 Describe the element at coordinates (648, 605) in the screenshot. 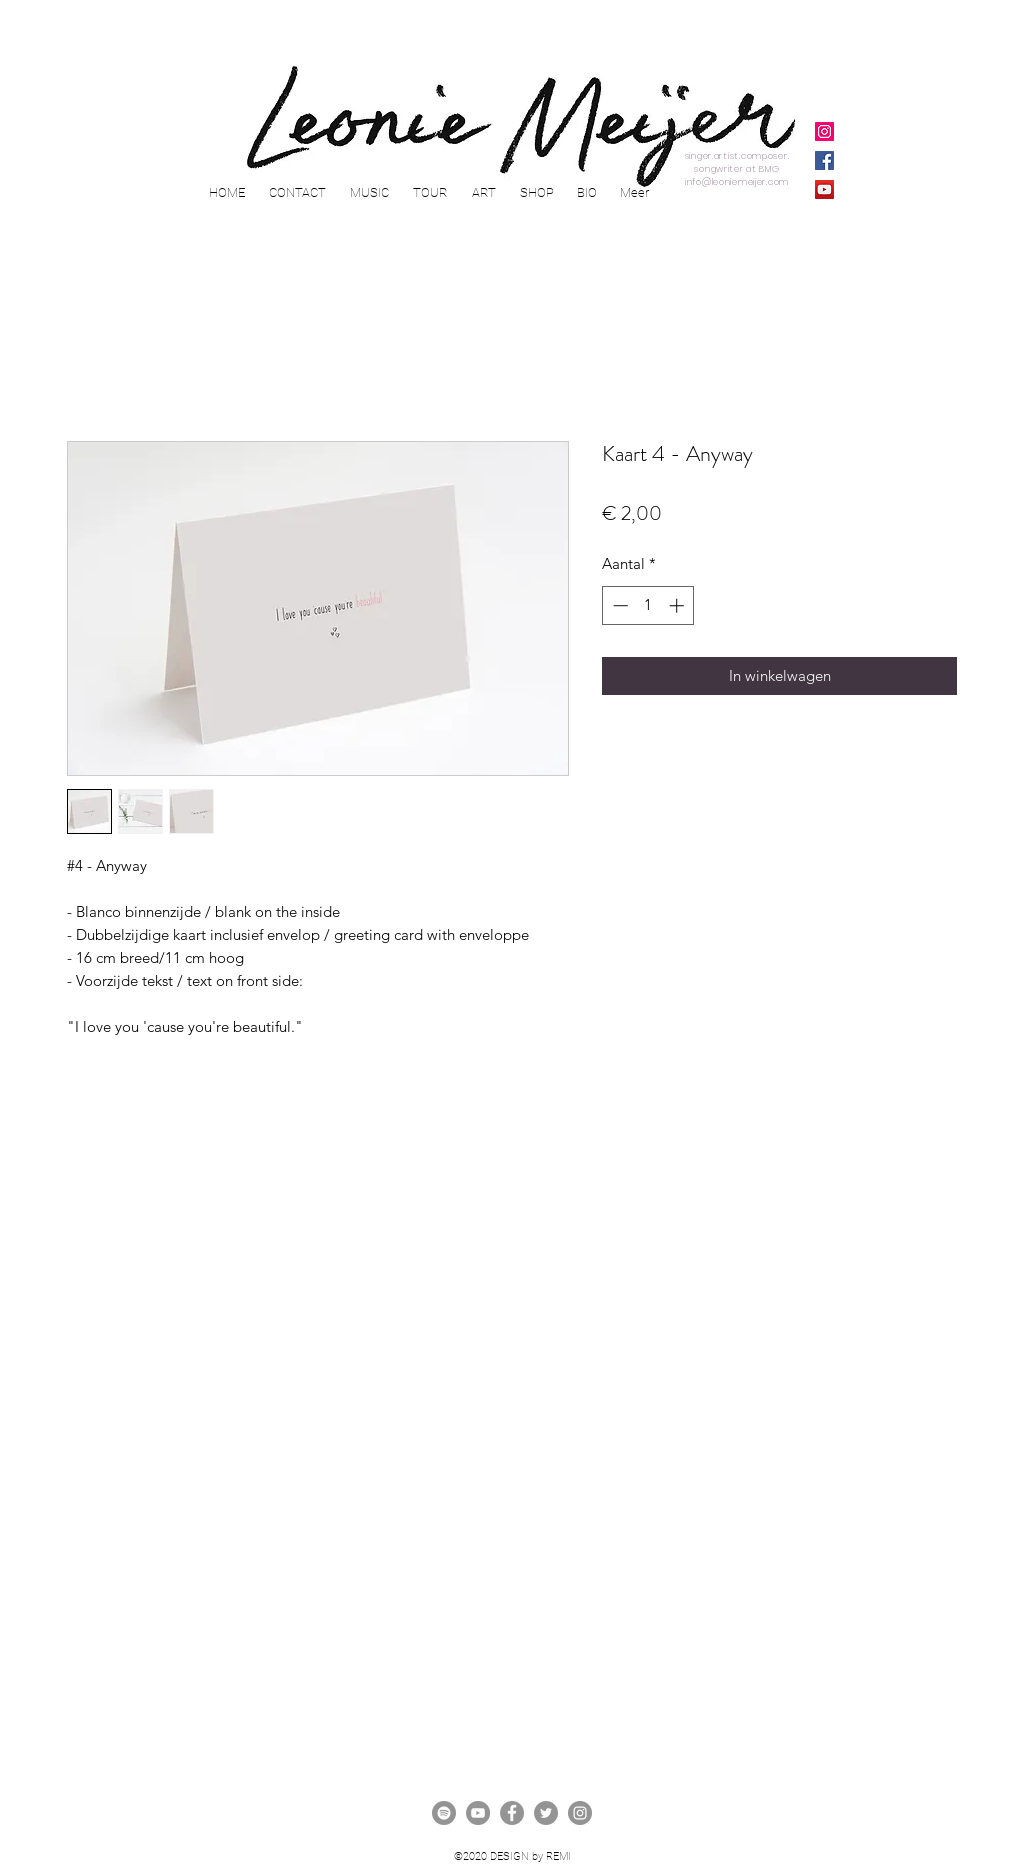

I see `[spinbutton]` at that location.